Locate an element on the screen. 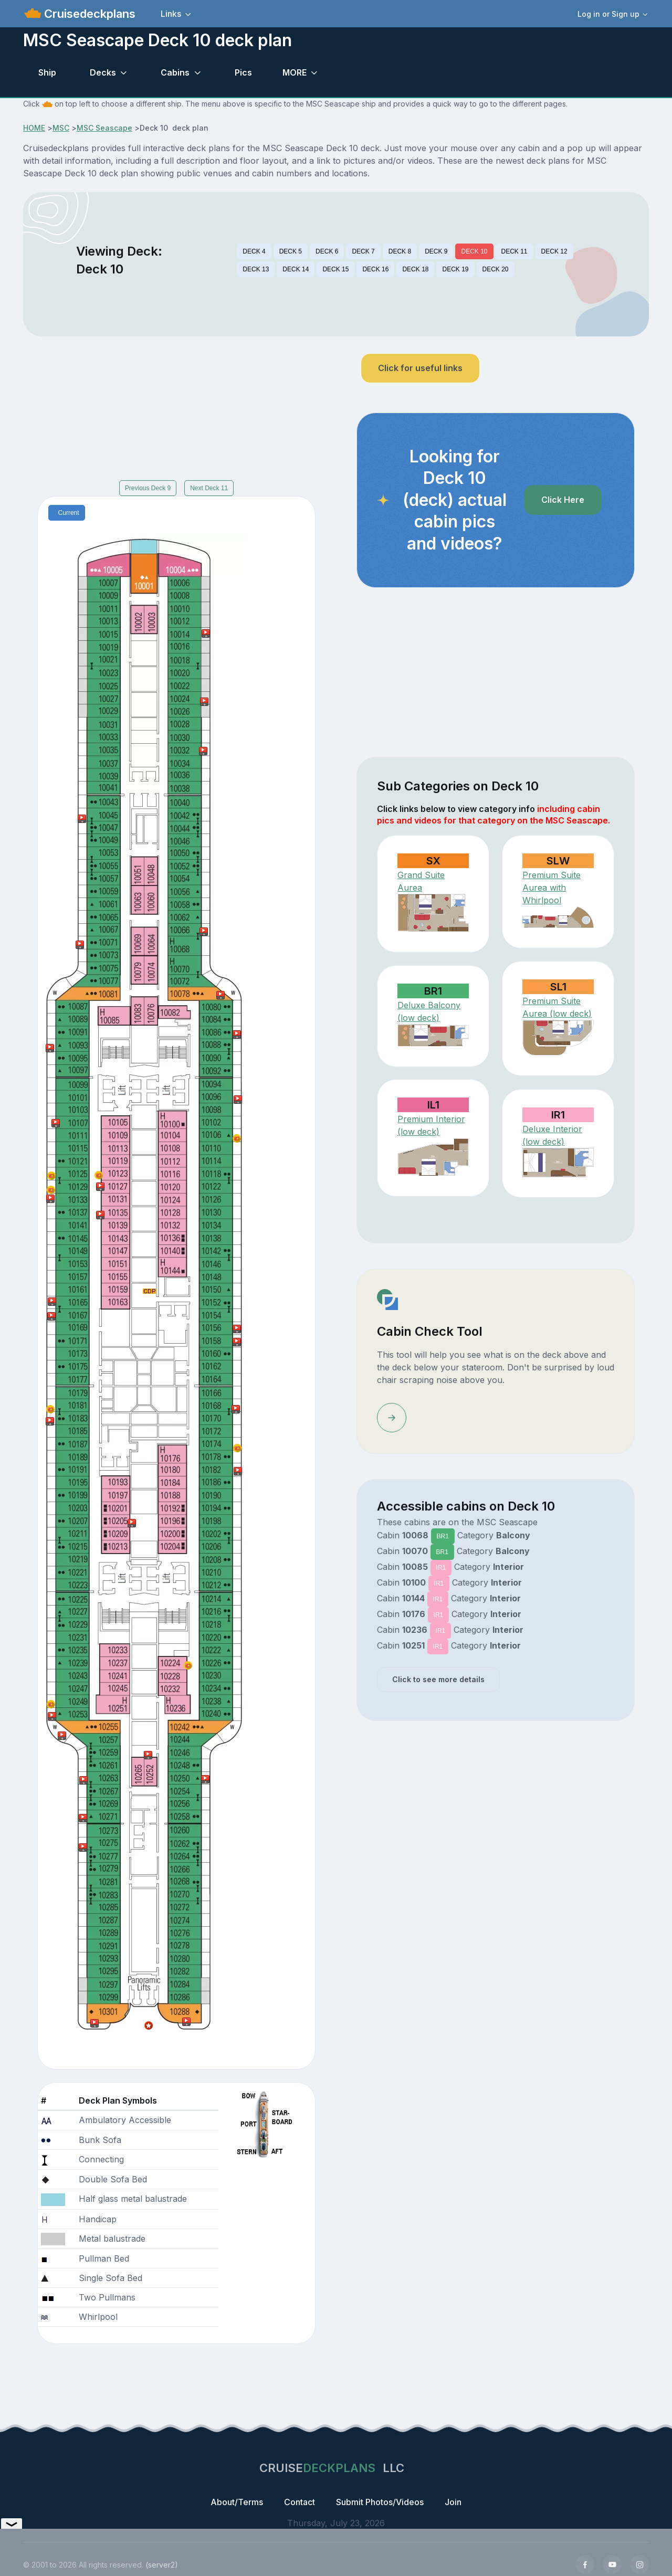 The height and width of the screenshot is (2576, 672). DECK 18 is located at coordinates (415, 269).